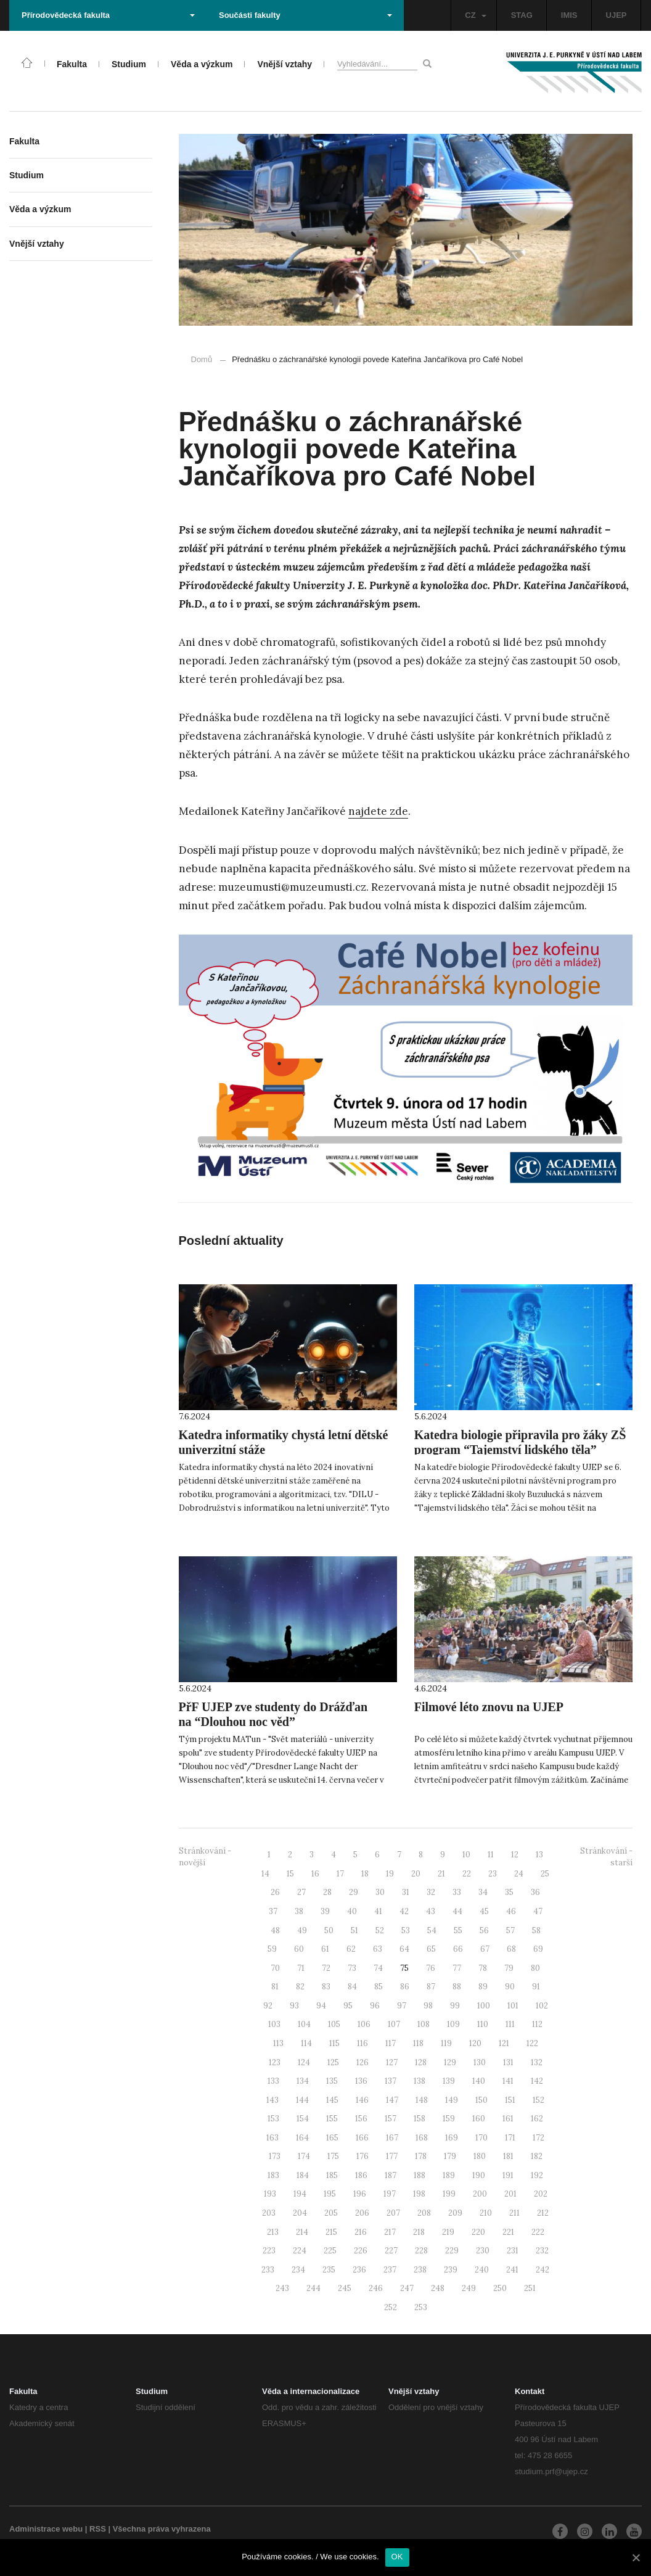 This screenshot has height=2576, width=651. What do you see at coordinates (272, 2137) in the screenshot?
I see `163` at bounding box center [272, 2137].